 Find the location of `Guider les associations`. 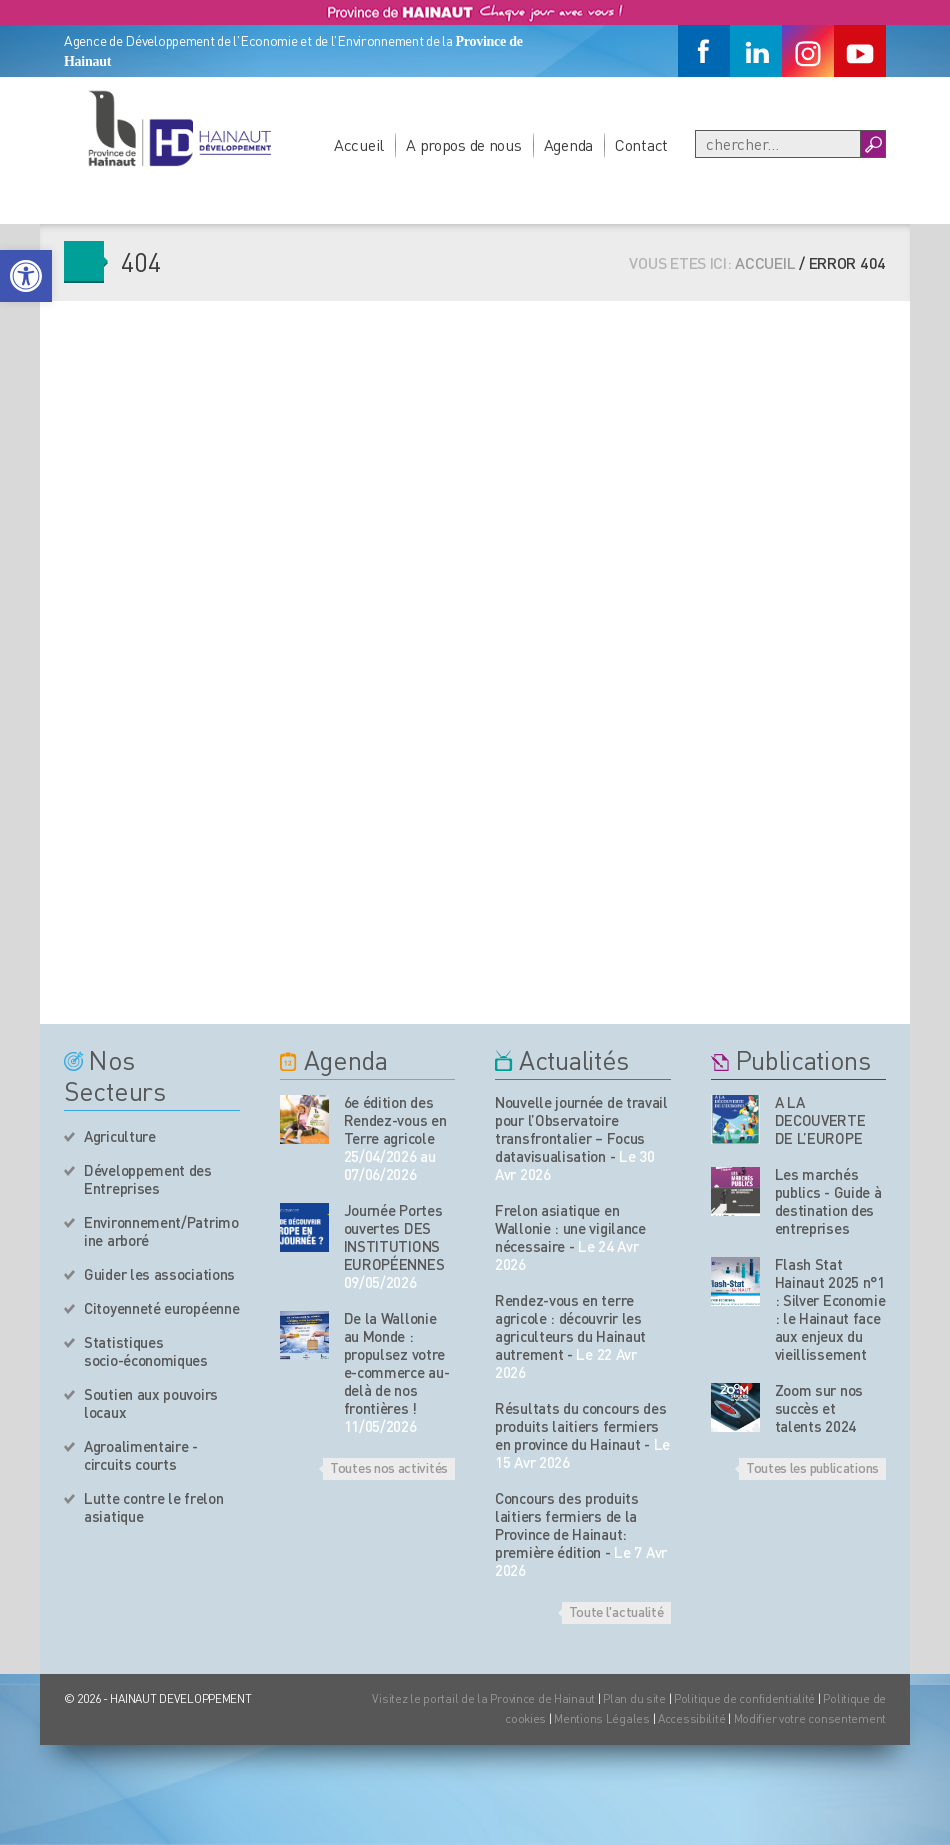

Guider les associations is located at coordinates (159, 1274).